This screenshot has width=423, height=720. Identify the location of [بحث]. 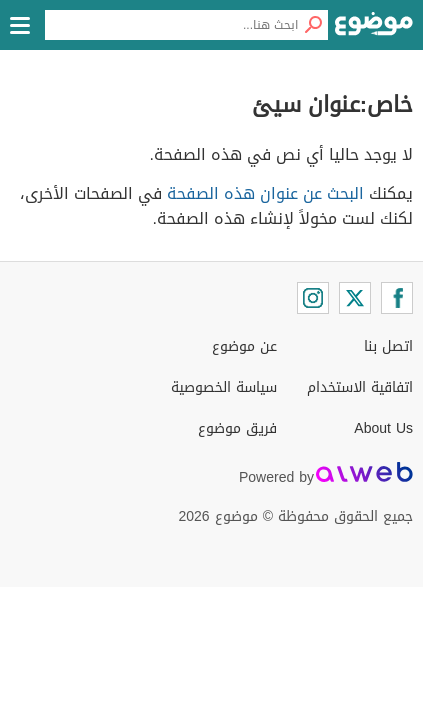
(313, 25).